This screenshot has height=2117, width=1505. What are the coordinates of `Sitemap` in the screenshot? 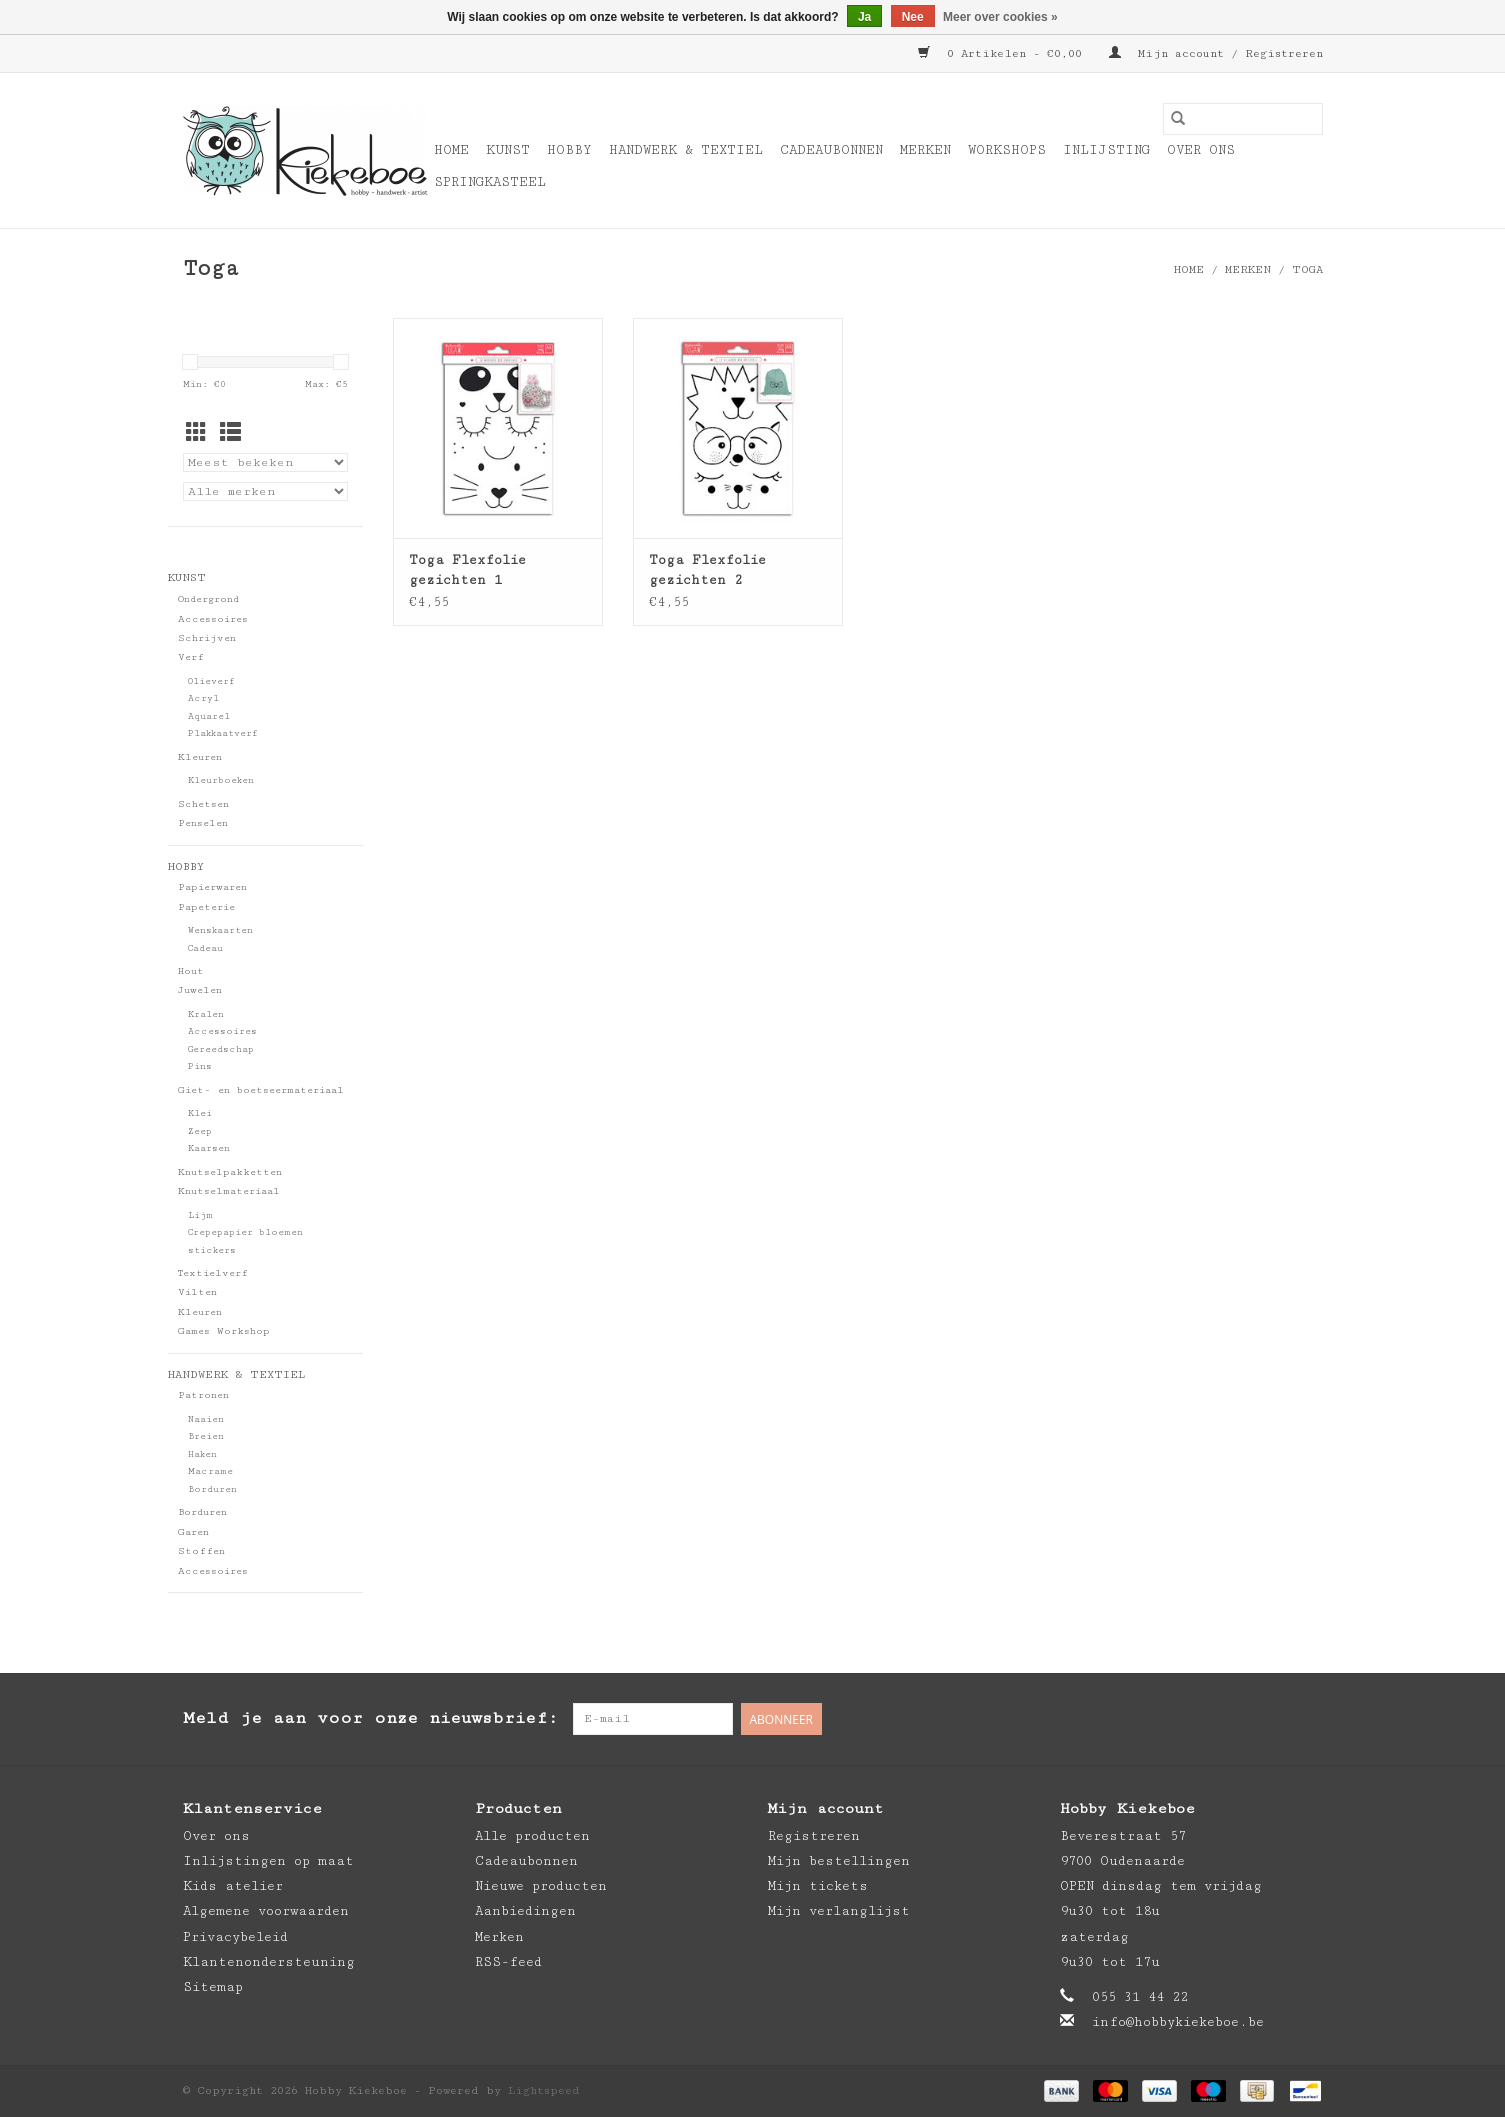 It's located at (213, 1987).